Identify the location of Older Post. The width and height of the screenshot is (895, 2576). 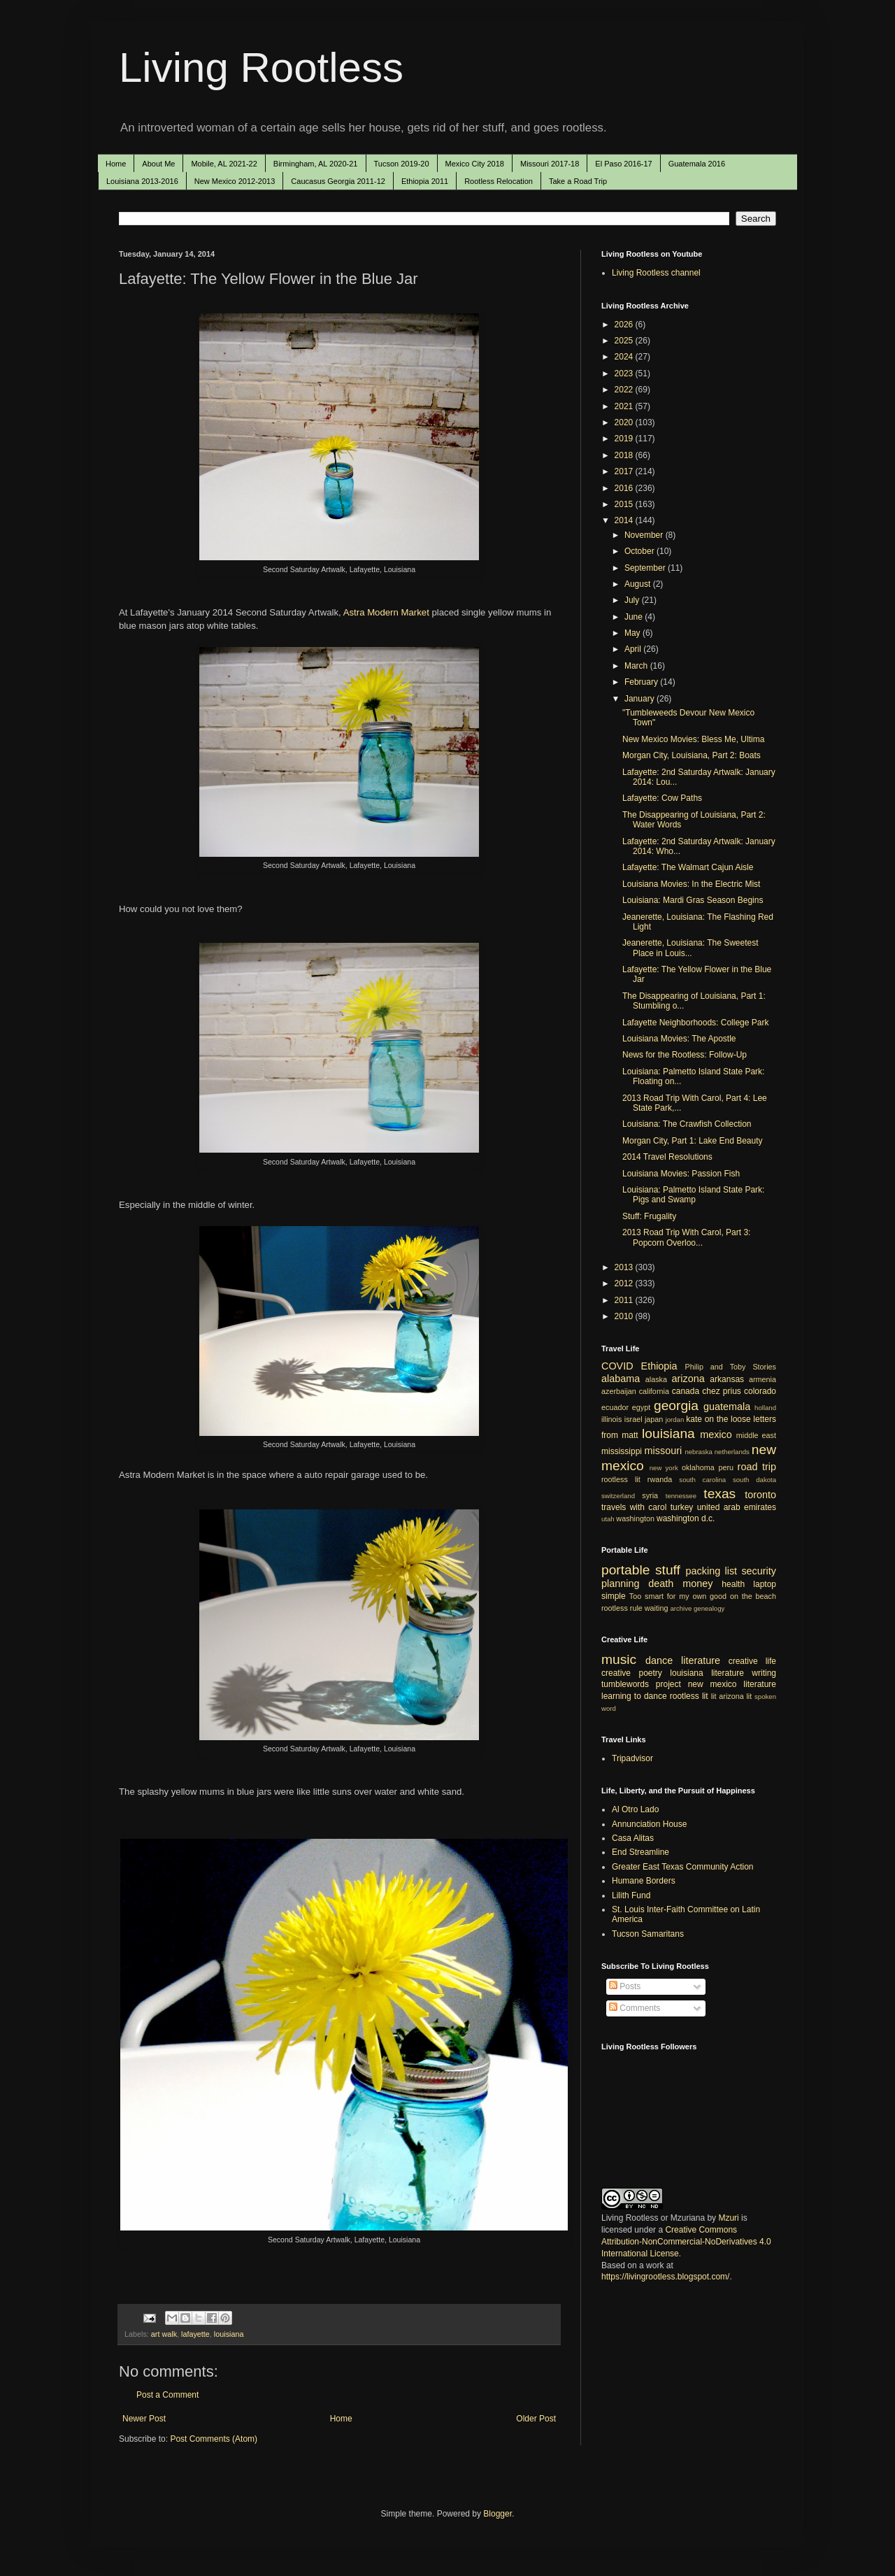
(536, 2419).